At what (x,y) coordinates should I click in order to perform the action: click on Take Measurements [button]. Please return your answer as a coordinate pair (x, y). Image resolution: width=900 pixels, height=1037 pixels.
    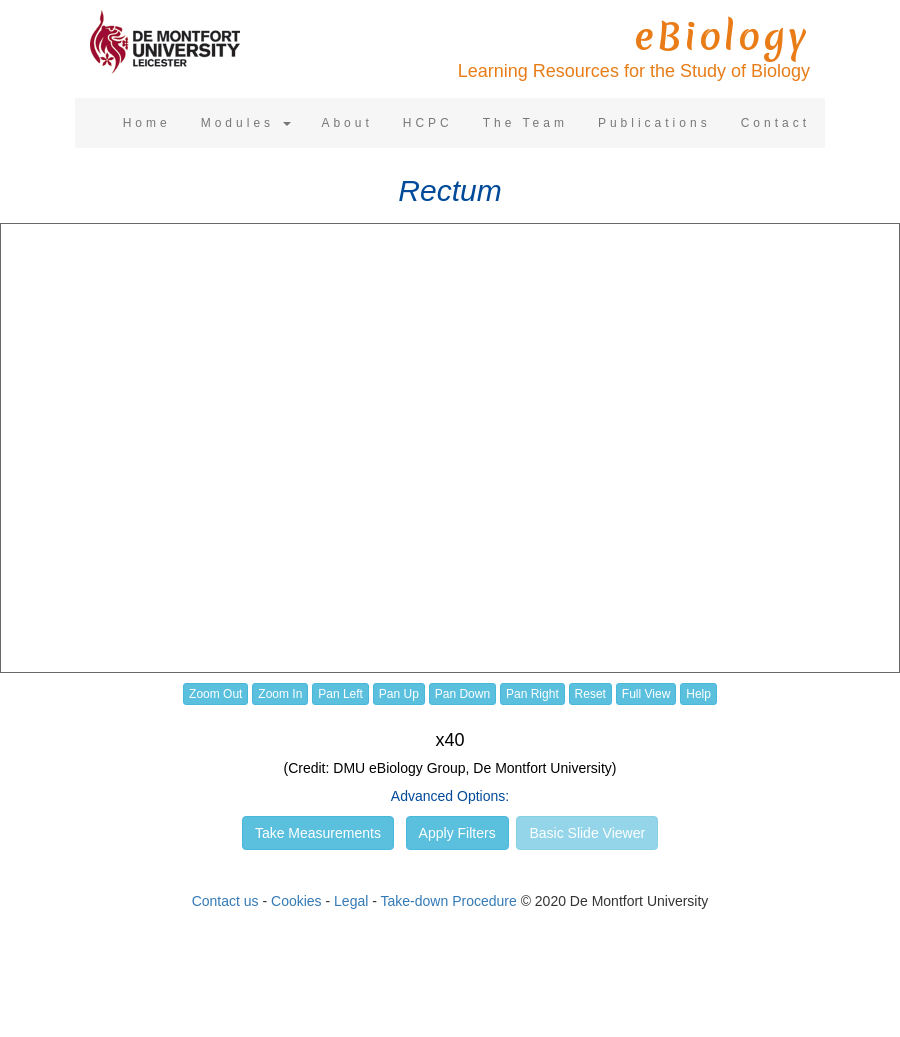
    Looking at the image, I should click on (318, 833).